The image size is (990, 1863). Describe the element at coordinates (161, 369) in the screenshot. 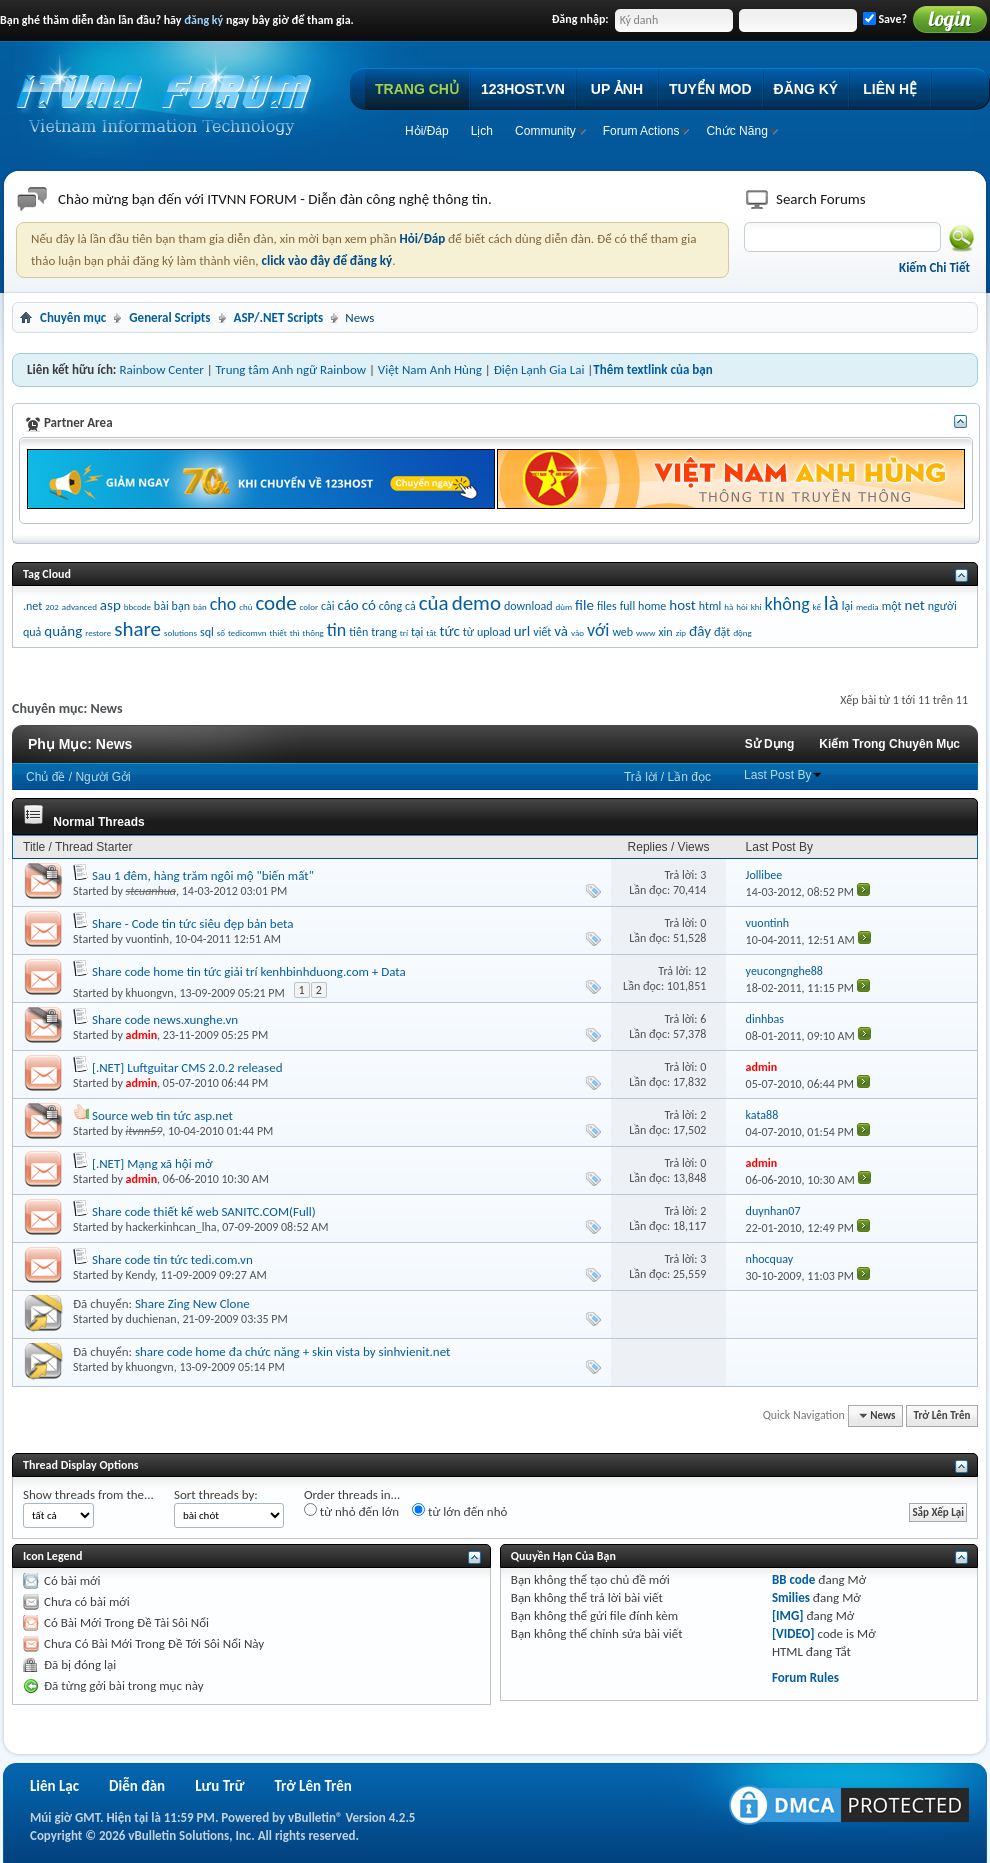

I see `Rainbow Center` at that location.